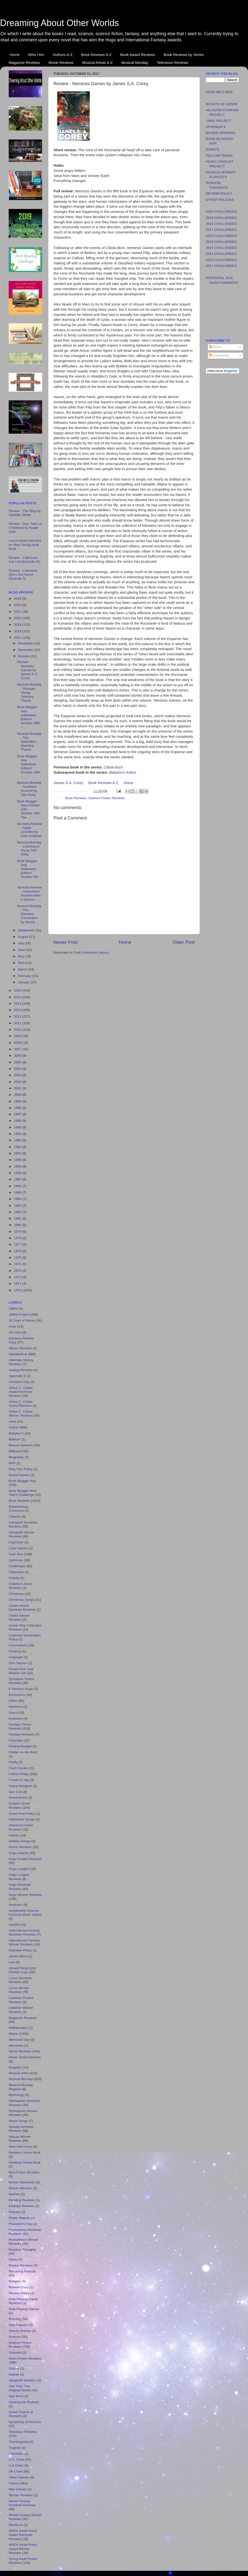  What do you see at coordinates (16, 1594) in the screenshot?
I see `Christmas` at bounding box center [16, 1594].